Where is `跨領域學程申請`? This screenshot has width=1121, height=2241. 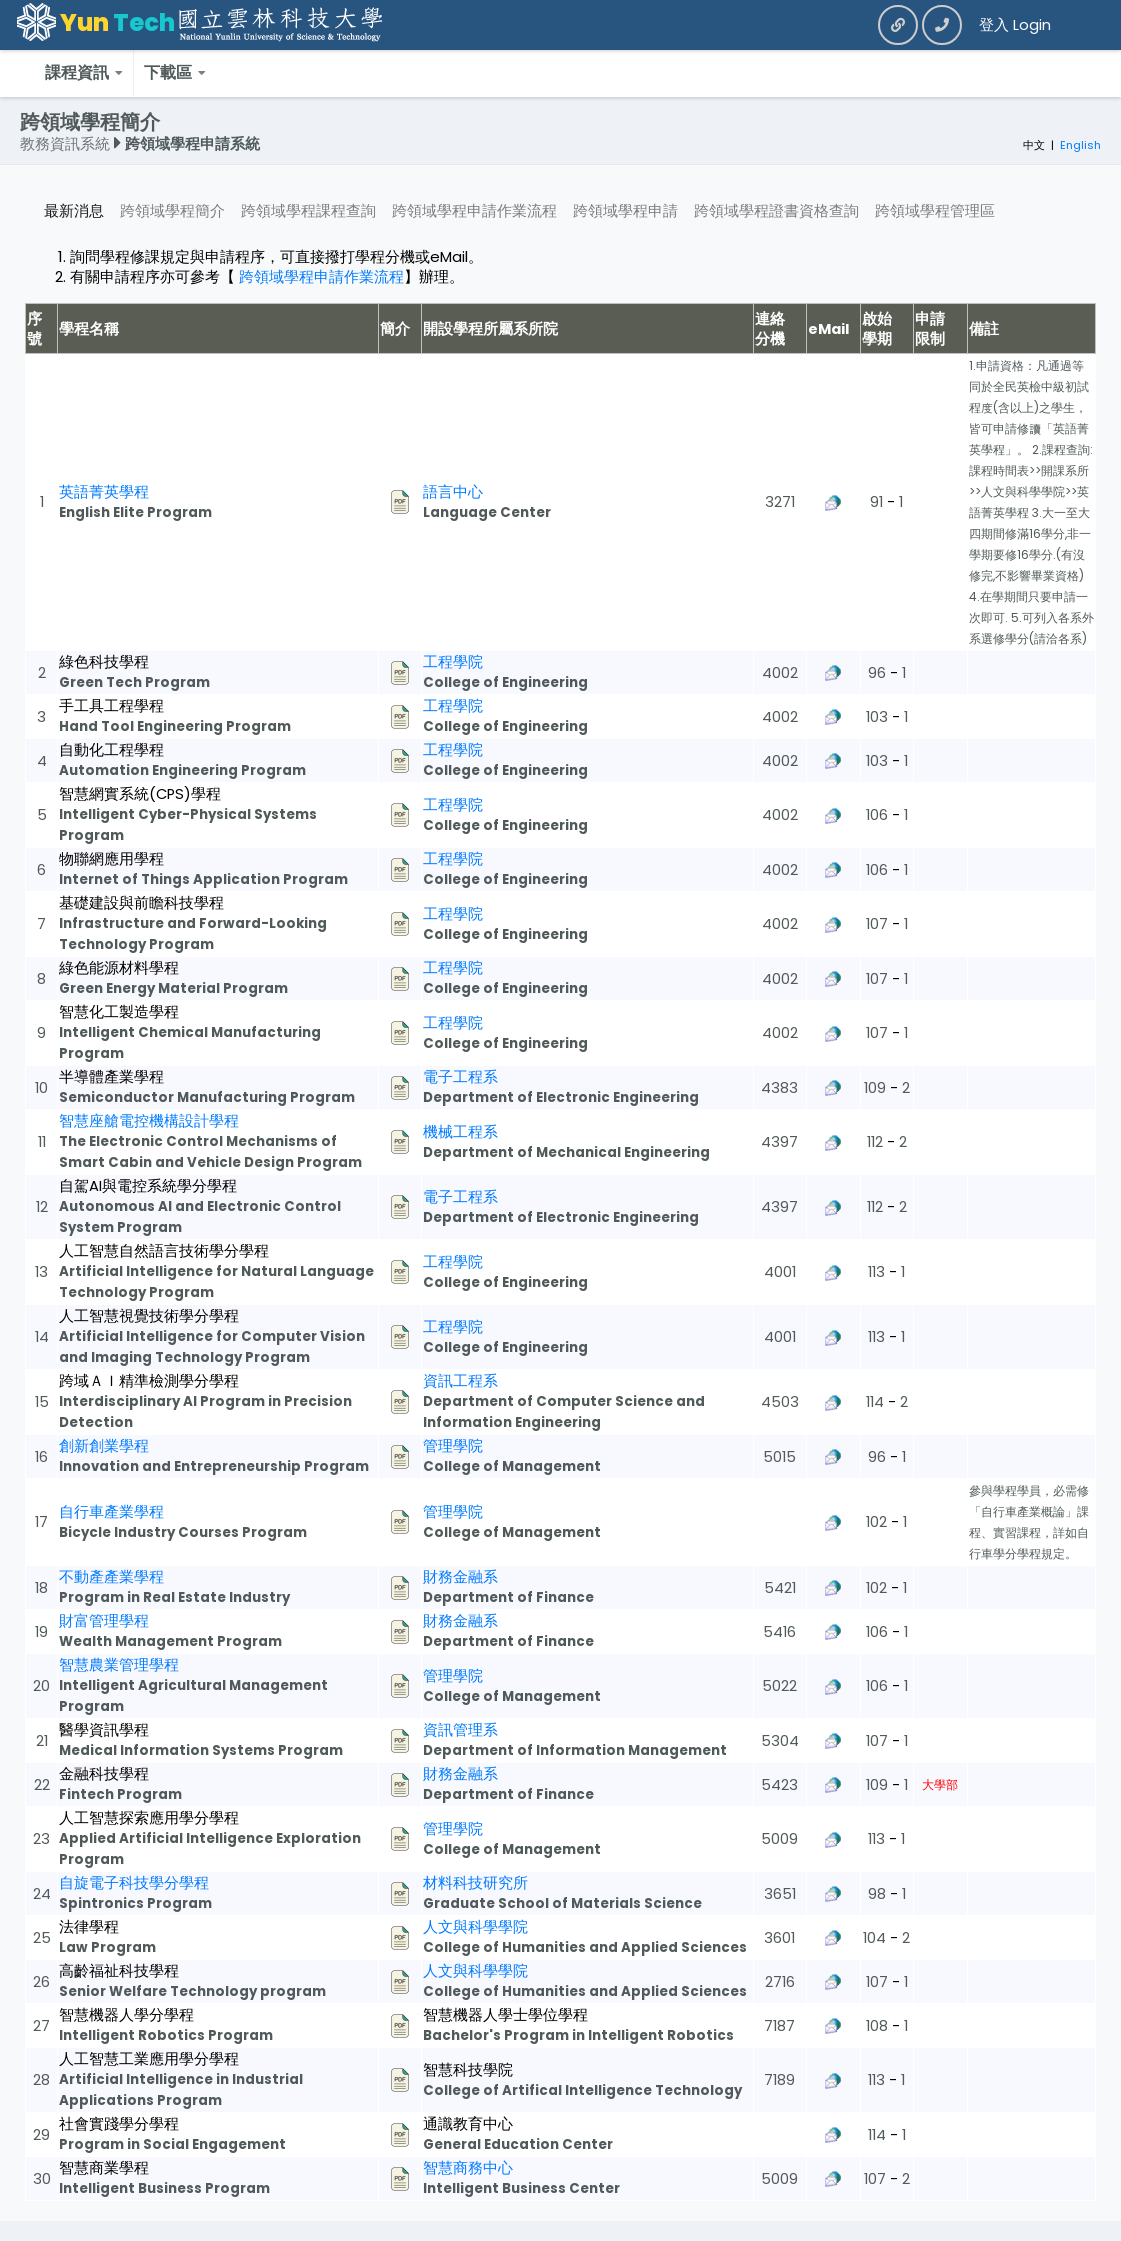 跨領域學程申請 is located at coordinates (625, 211).